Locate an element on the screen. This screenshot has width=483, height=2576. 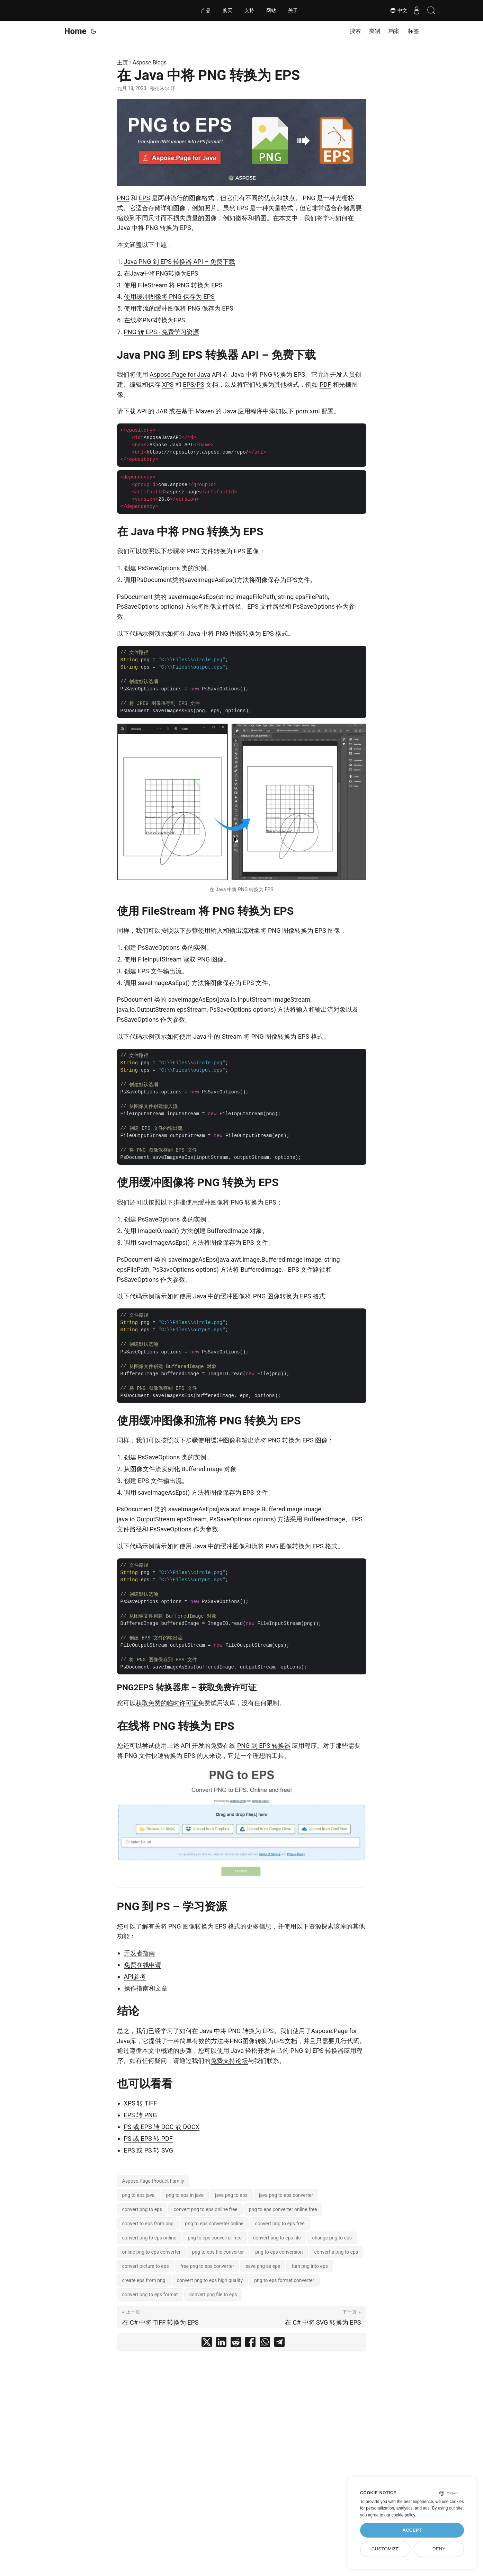
Aspose.Page for Java is located at coordinates (180, 374).